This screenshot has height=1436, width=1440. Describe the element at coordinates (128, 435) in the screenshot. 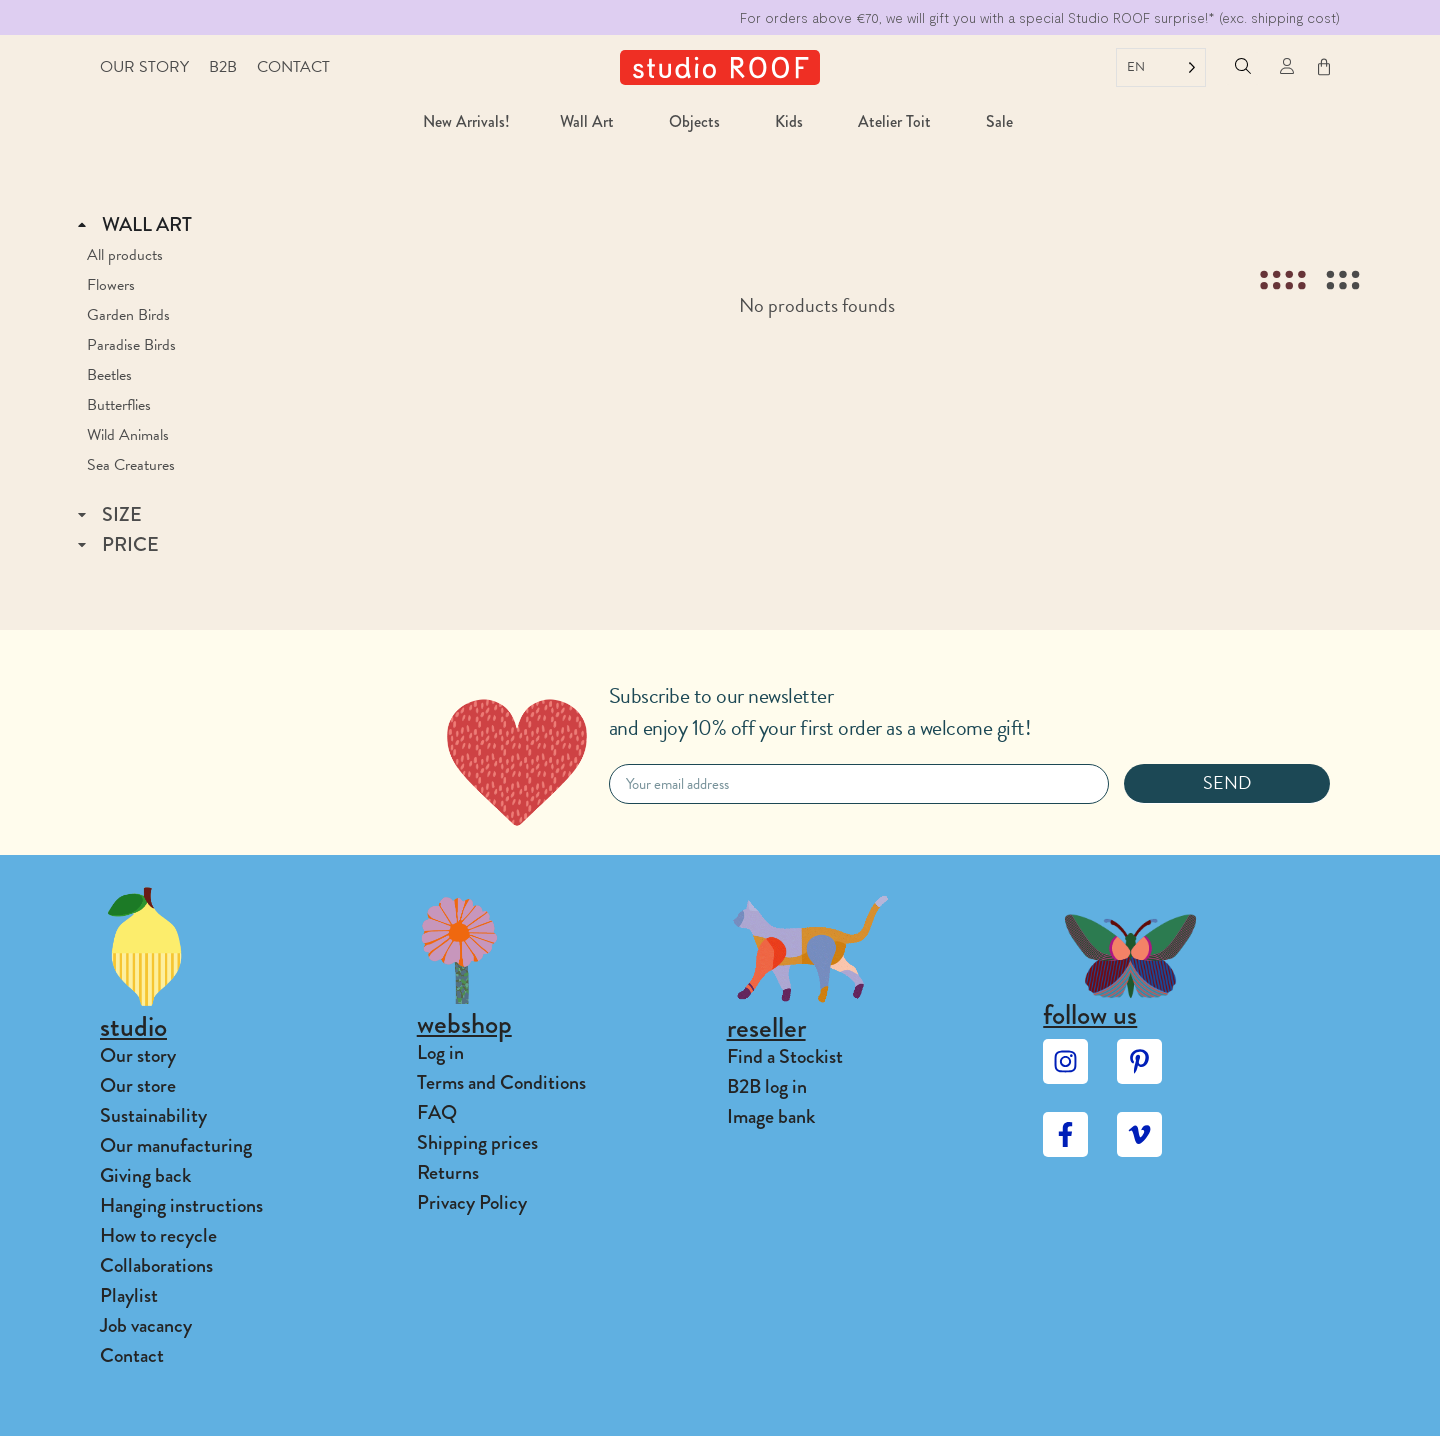

I see `Wild Animals` at that location.